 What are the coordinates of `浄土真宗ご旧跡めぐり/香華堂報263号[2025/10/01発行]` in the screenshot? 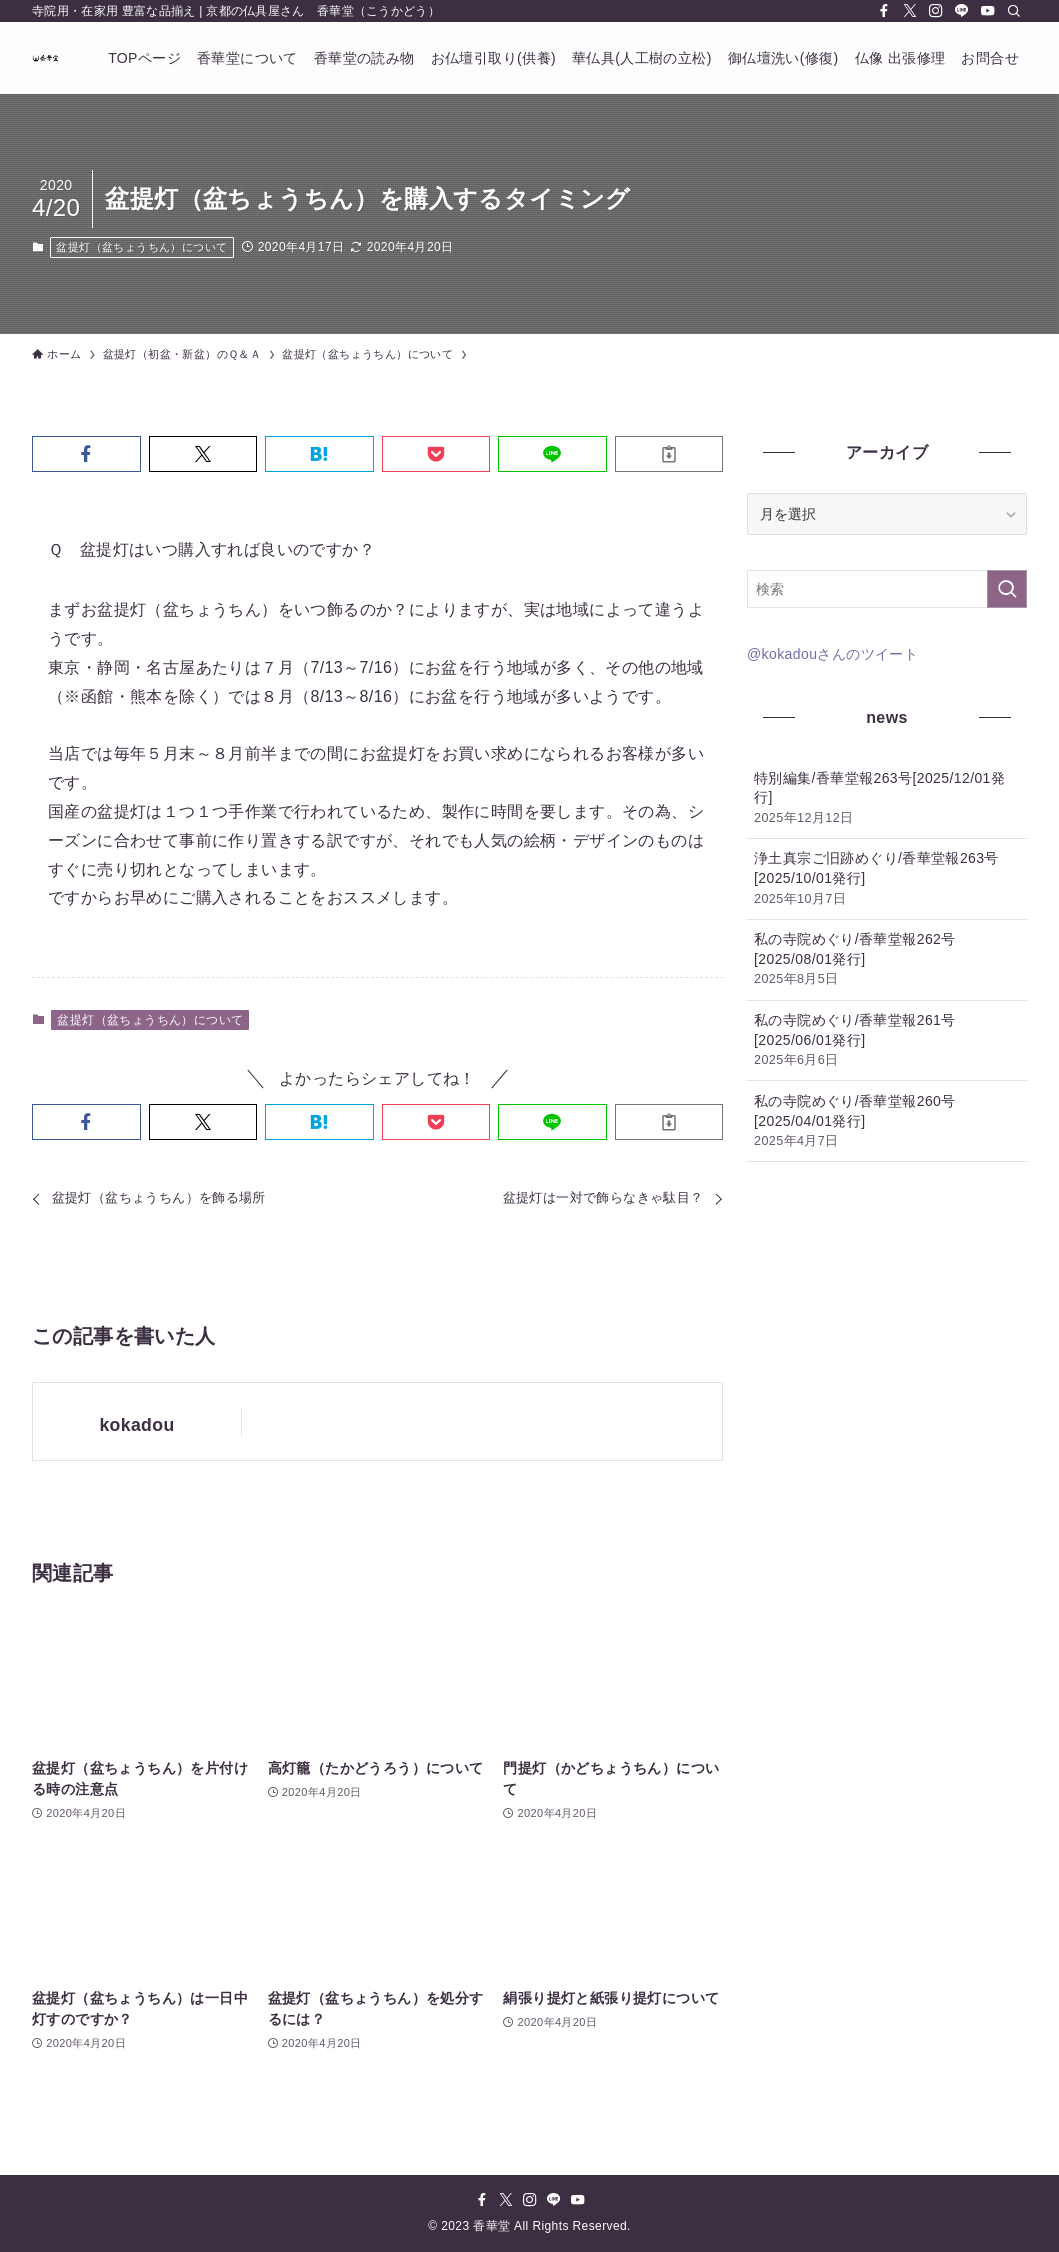 It's located at (887, 879).